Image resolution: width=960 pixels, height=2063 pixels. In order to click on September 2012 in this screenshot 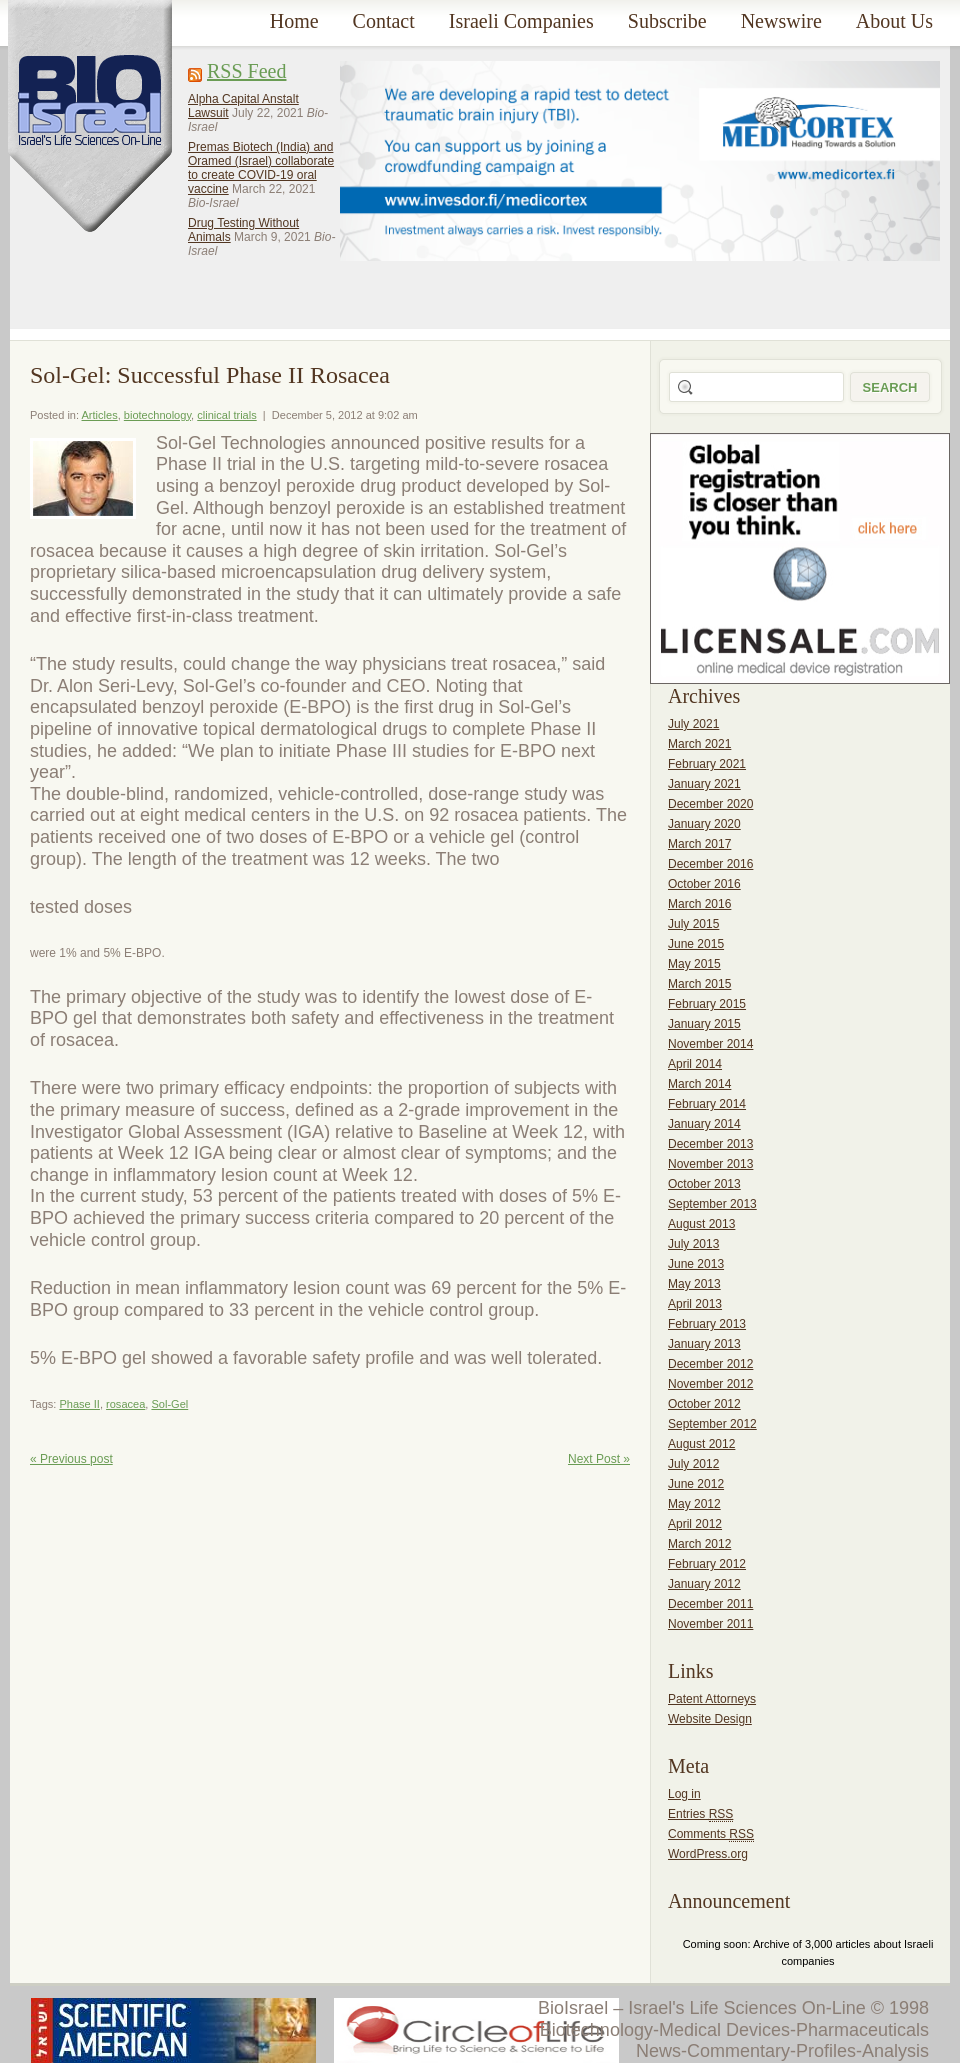, I will do `click(712, 1424)`.